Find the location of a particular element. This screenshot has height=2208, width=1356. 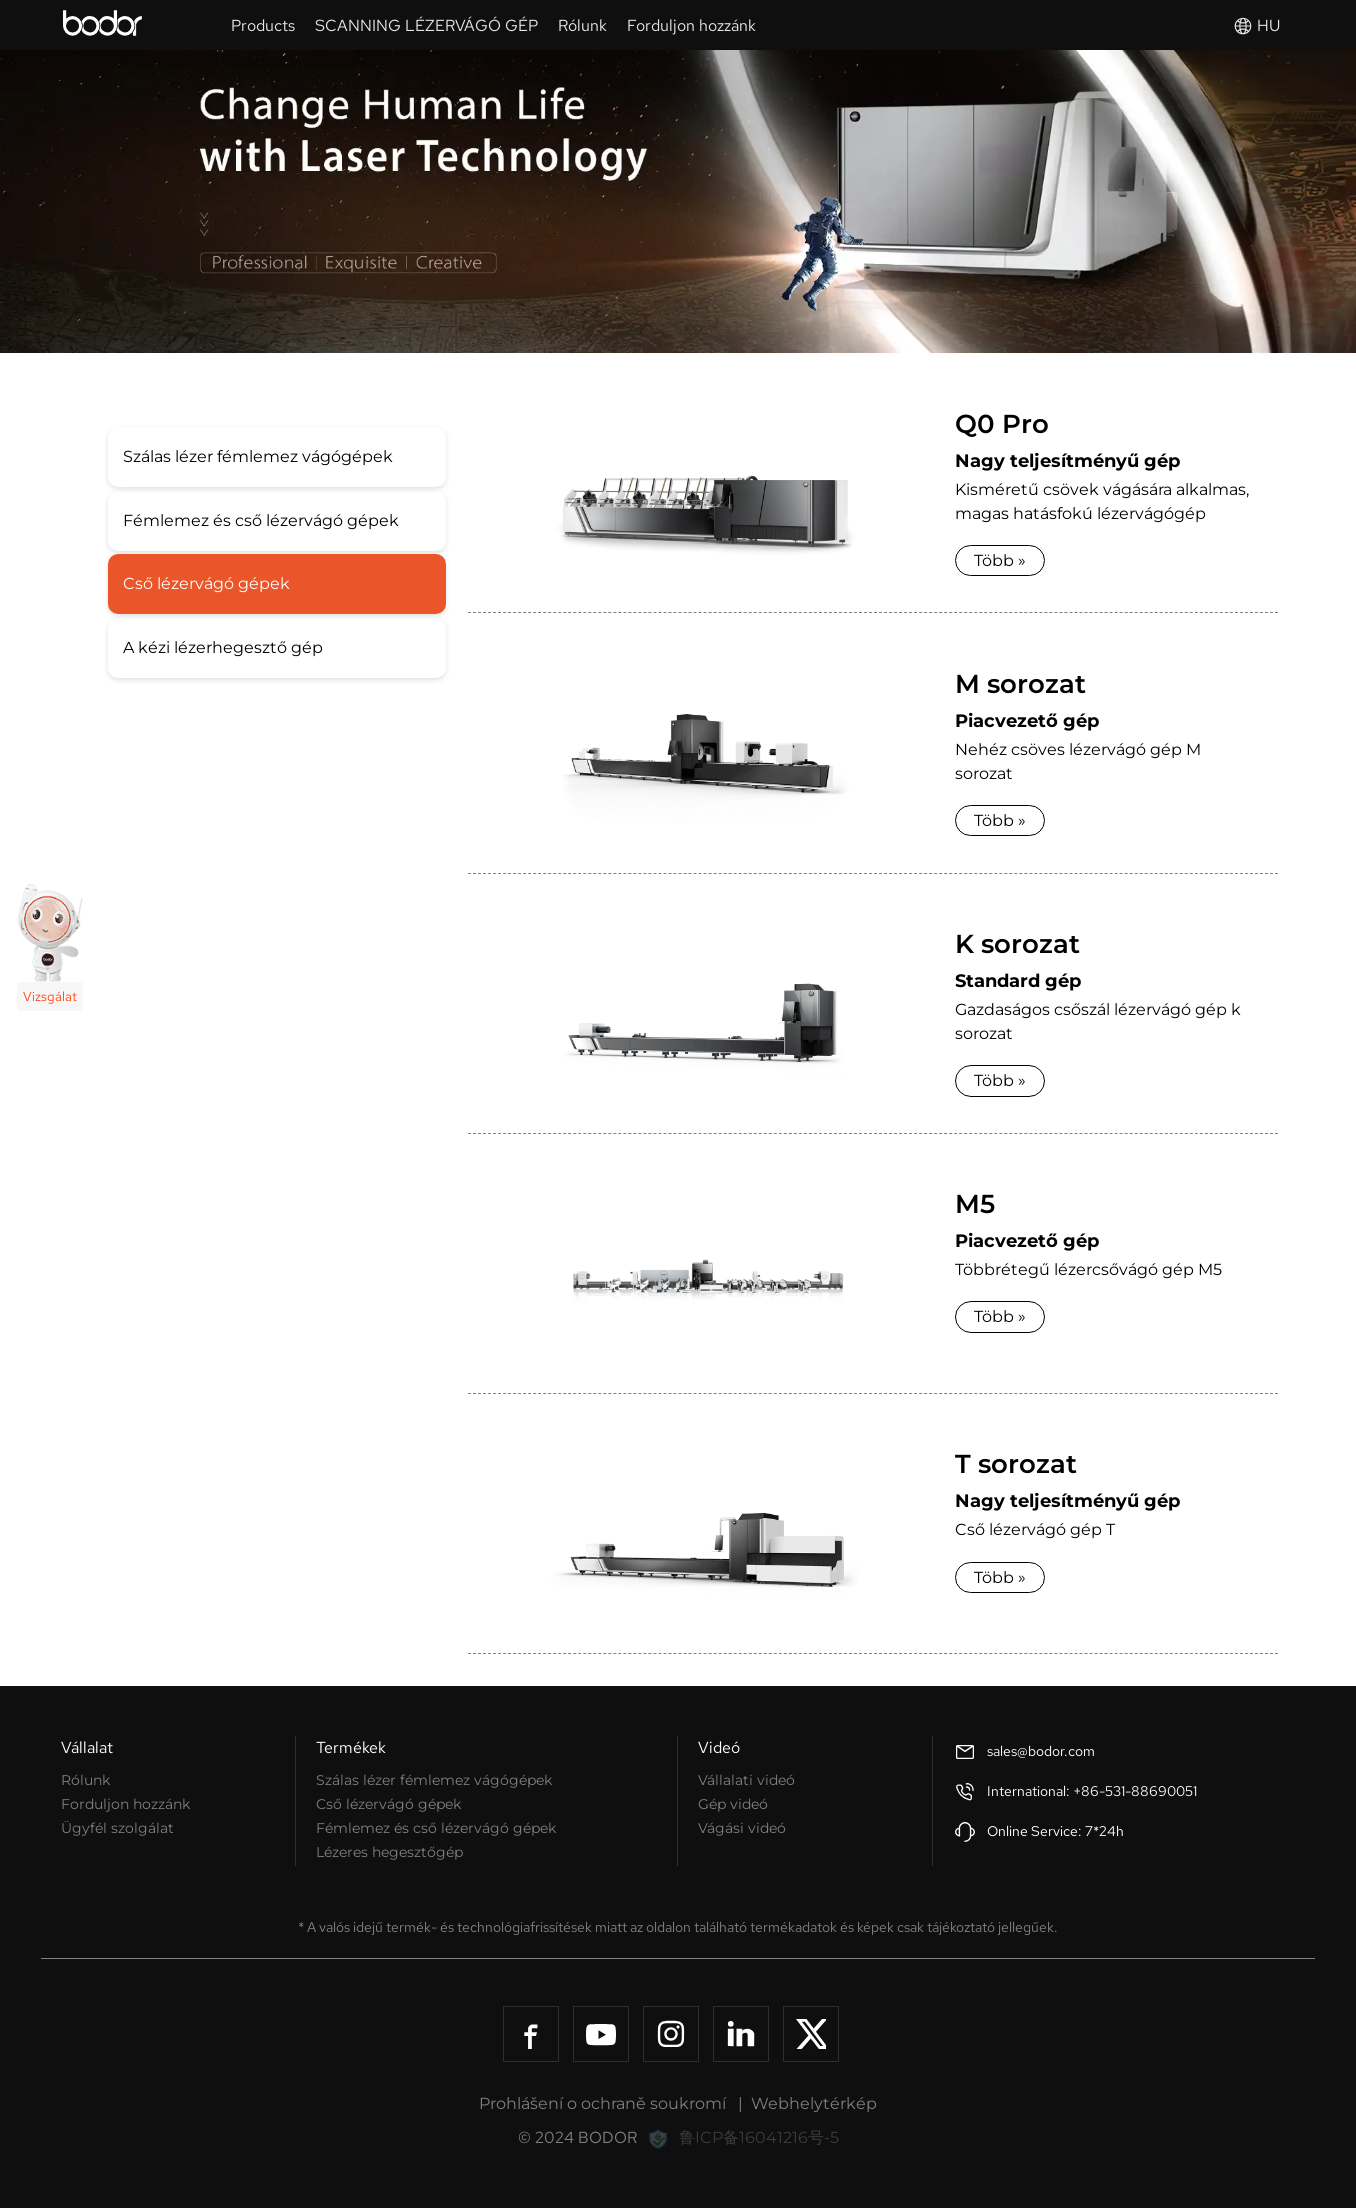

Többrétegű lézercsővágó gép M5 is located at coordinates (1088, 1269).